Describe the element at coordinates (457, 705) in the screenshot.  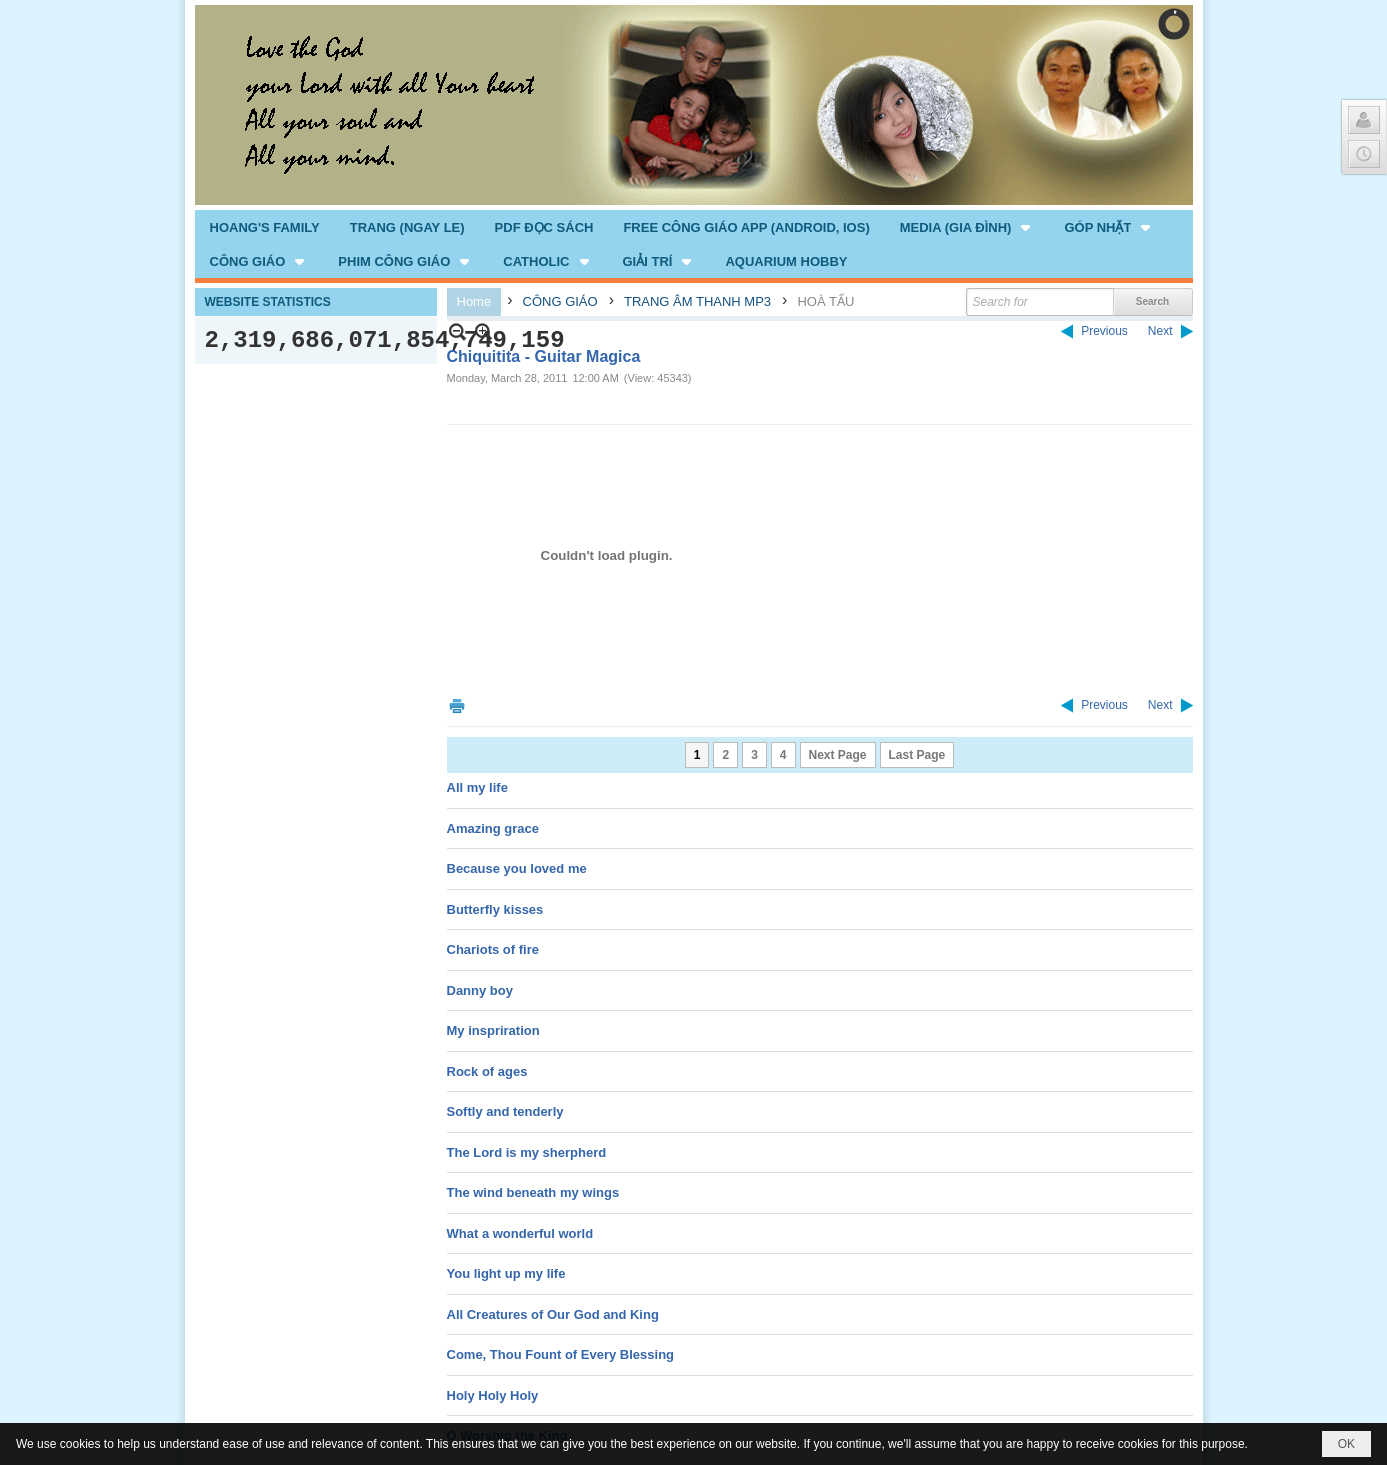
I see `Print` at that location.